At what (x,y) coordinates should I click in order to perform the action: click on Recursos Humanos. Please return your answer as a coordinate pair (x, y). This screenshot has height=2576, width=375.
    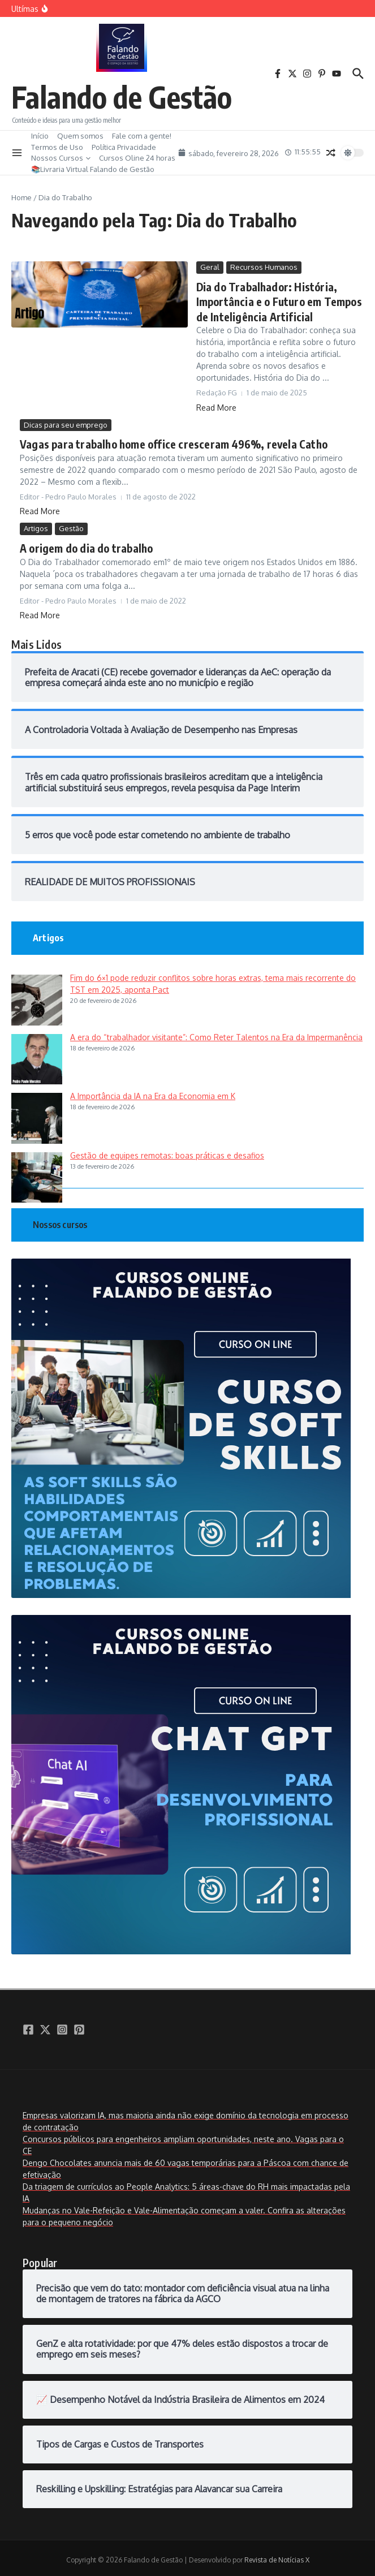
    Looking at the image, I should click on (264, 267).